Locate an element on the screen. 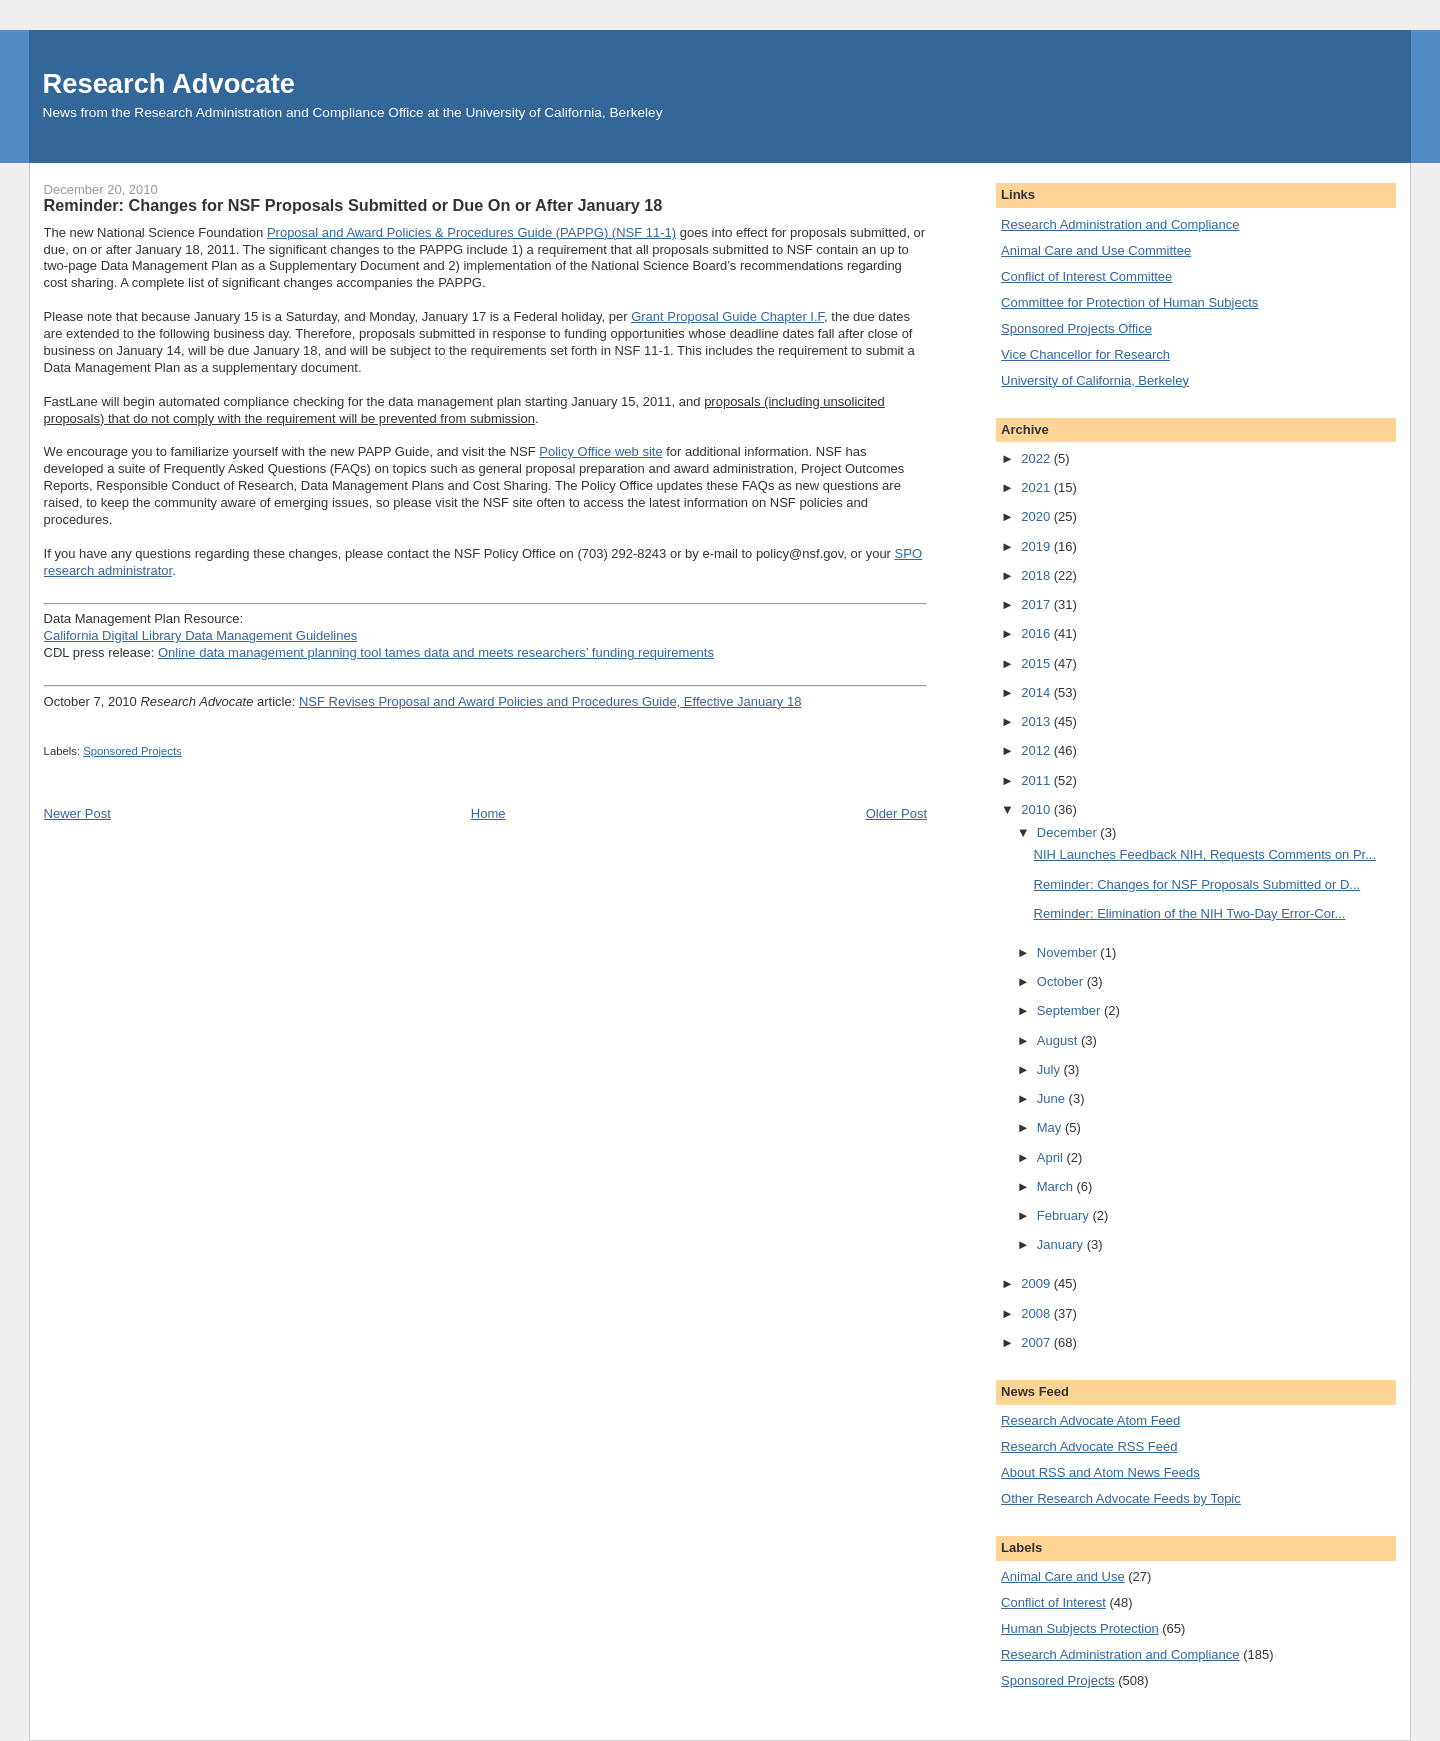 This screenshot has width=1440, height=1741. Online data management planning tool tames data and meets researchers’ funding requirements is located at coordinates (436, 652).